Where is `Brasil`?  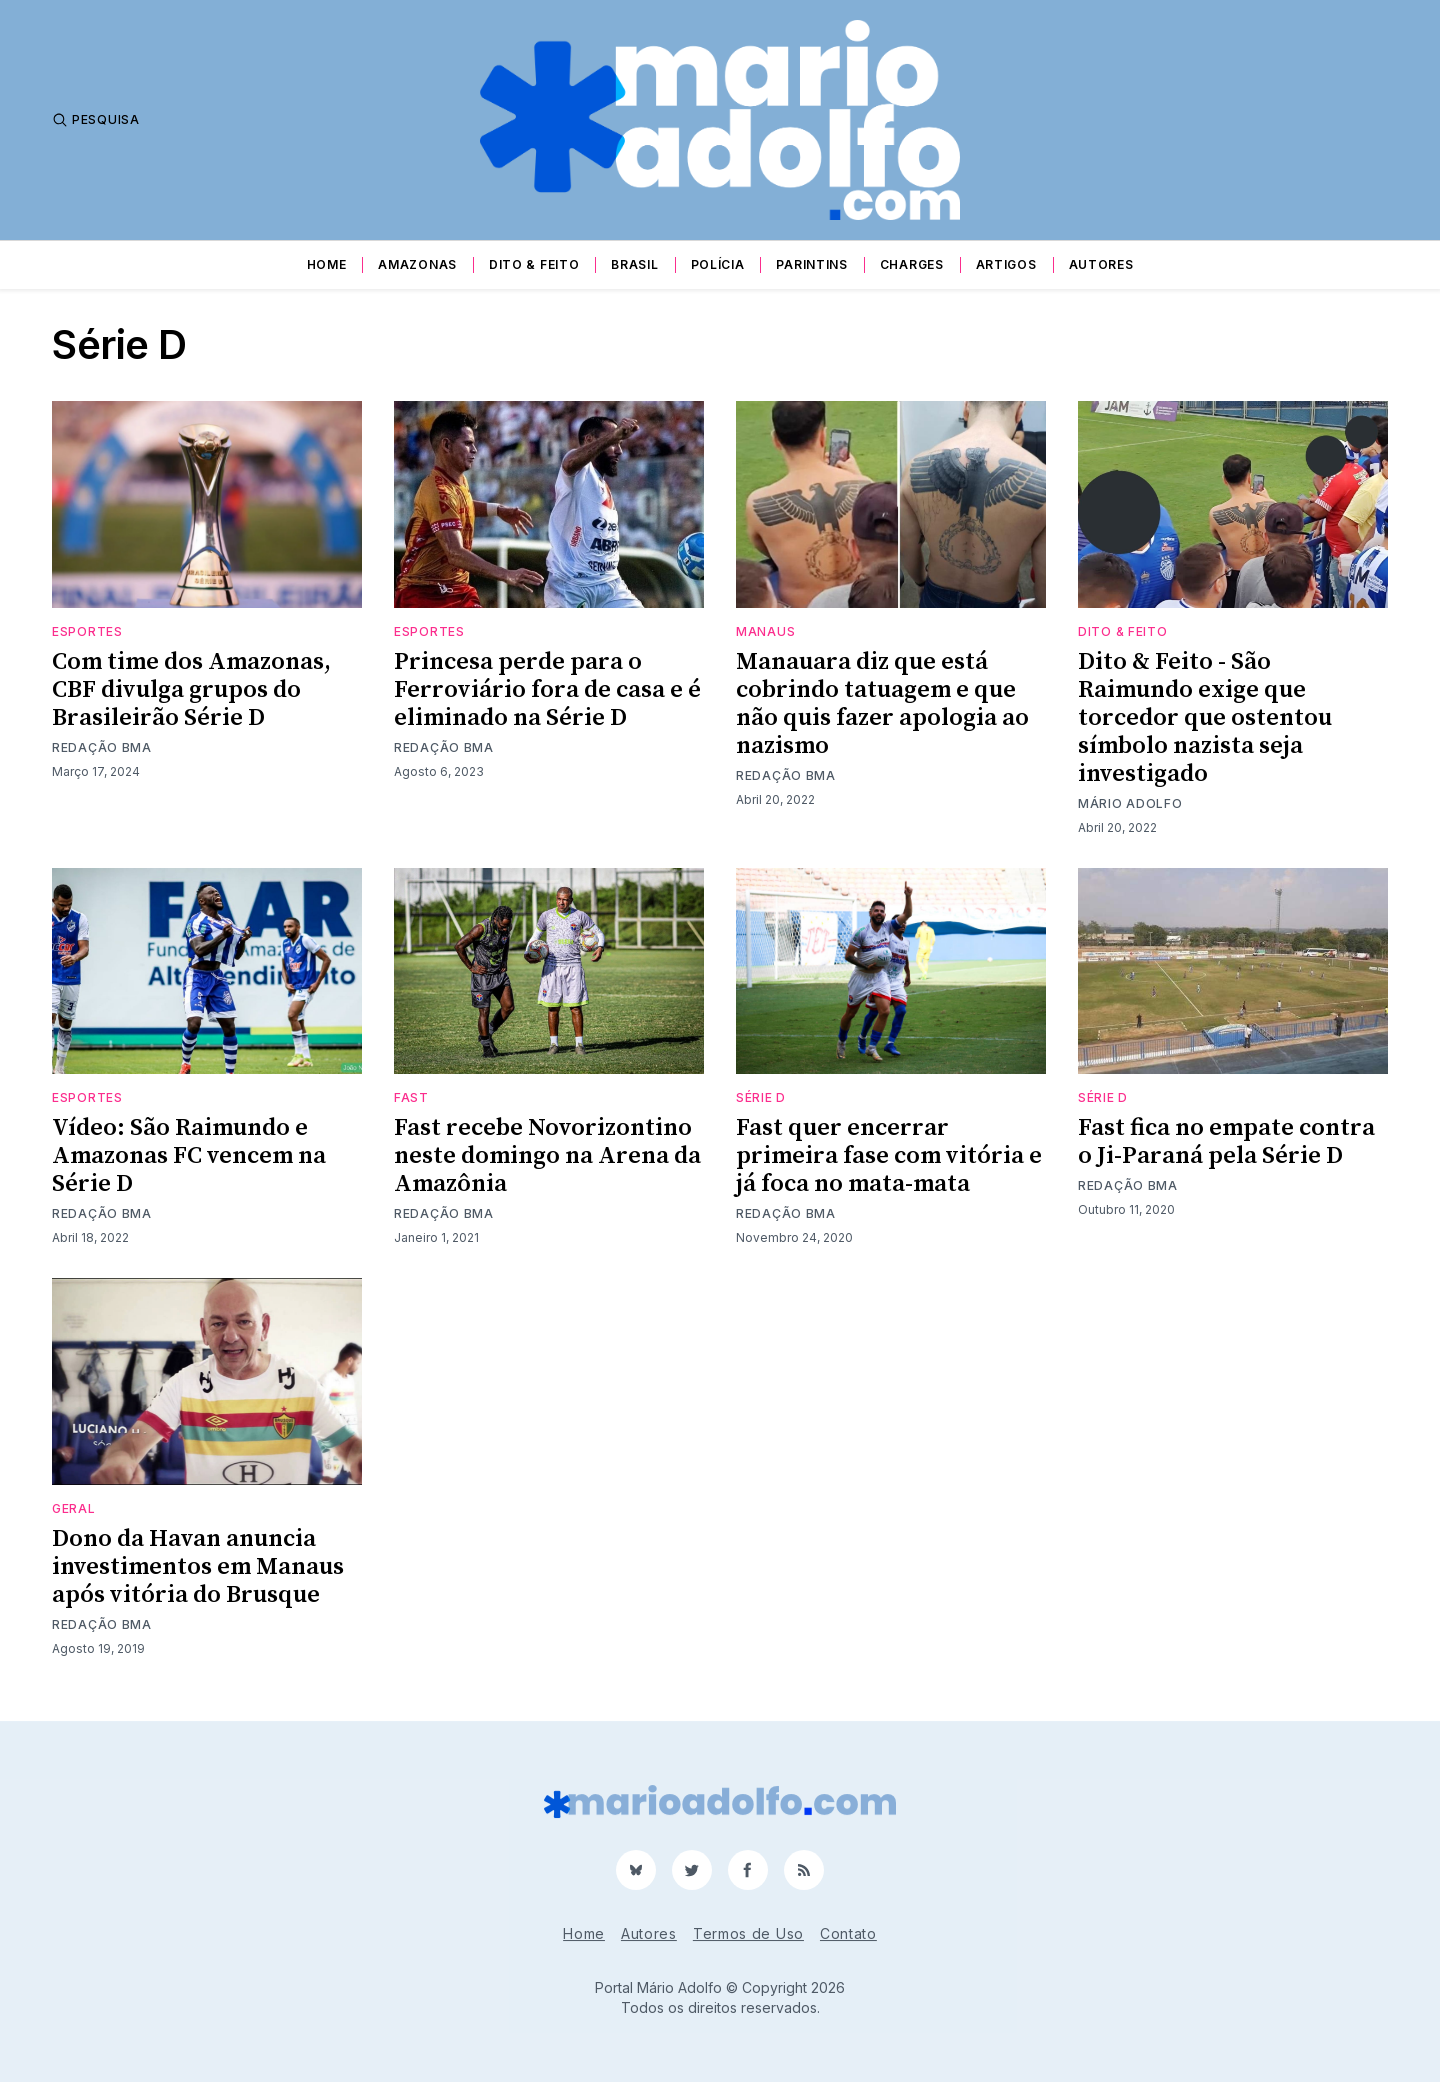 Brasil is located at coordinates (634, 264).